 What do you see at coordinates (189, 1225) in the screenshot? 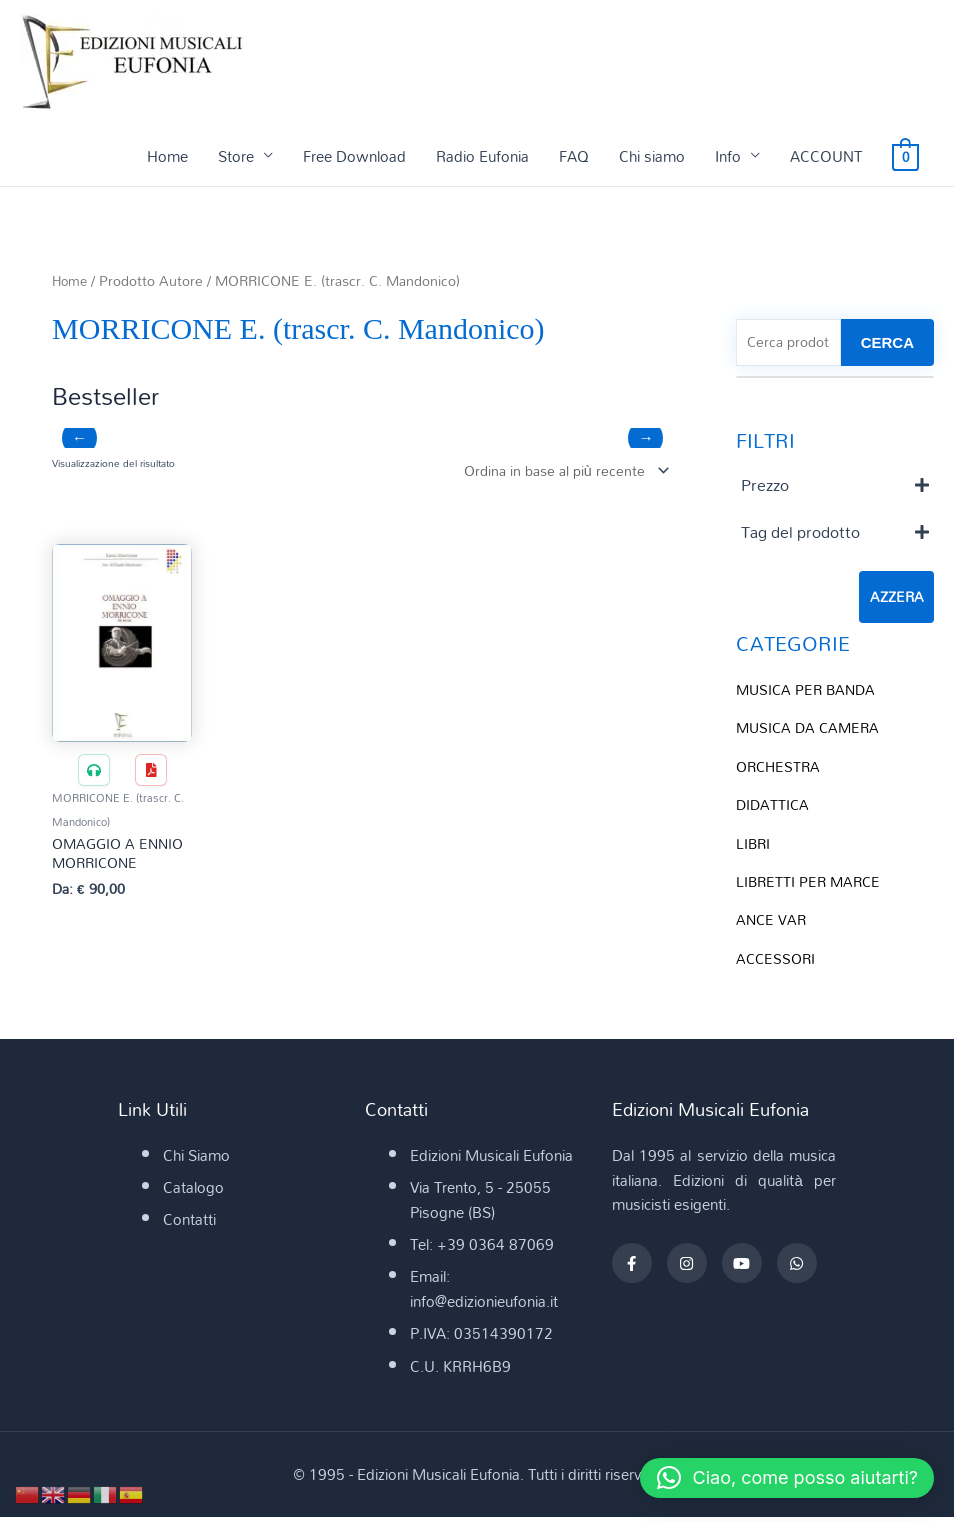
I see `Contatti` at bounding box center [189, 1225].